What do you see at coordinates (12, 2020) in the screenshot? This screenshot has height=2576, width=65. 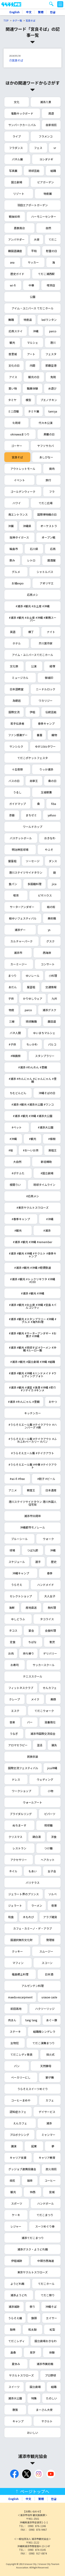 I see `肉まん` at bounding box center [12, 2020].